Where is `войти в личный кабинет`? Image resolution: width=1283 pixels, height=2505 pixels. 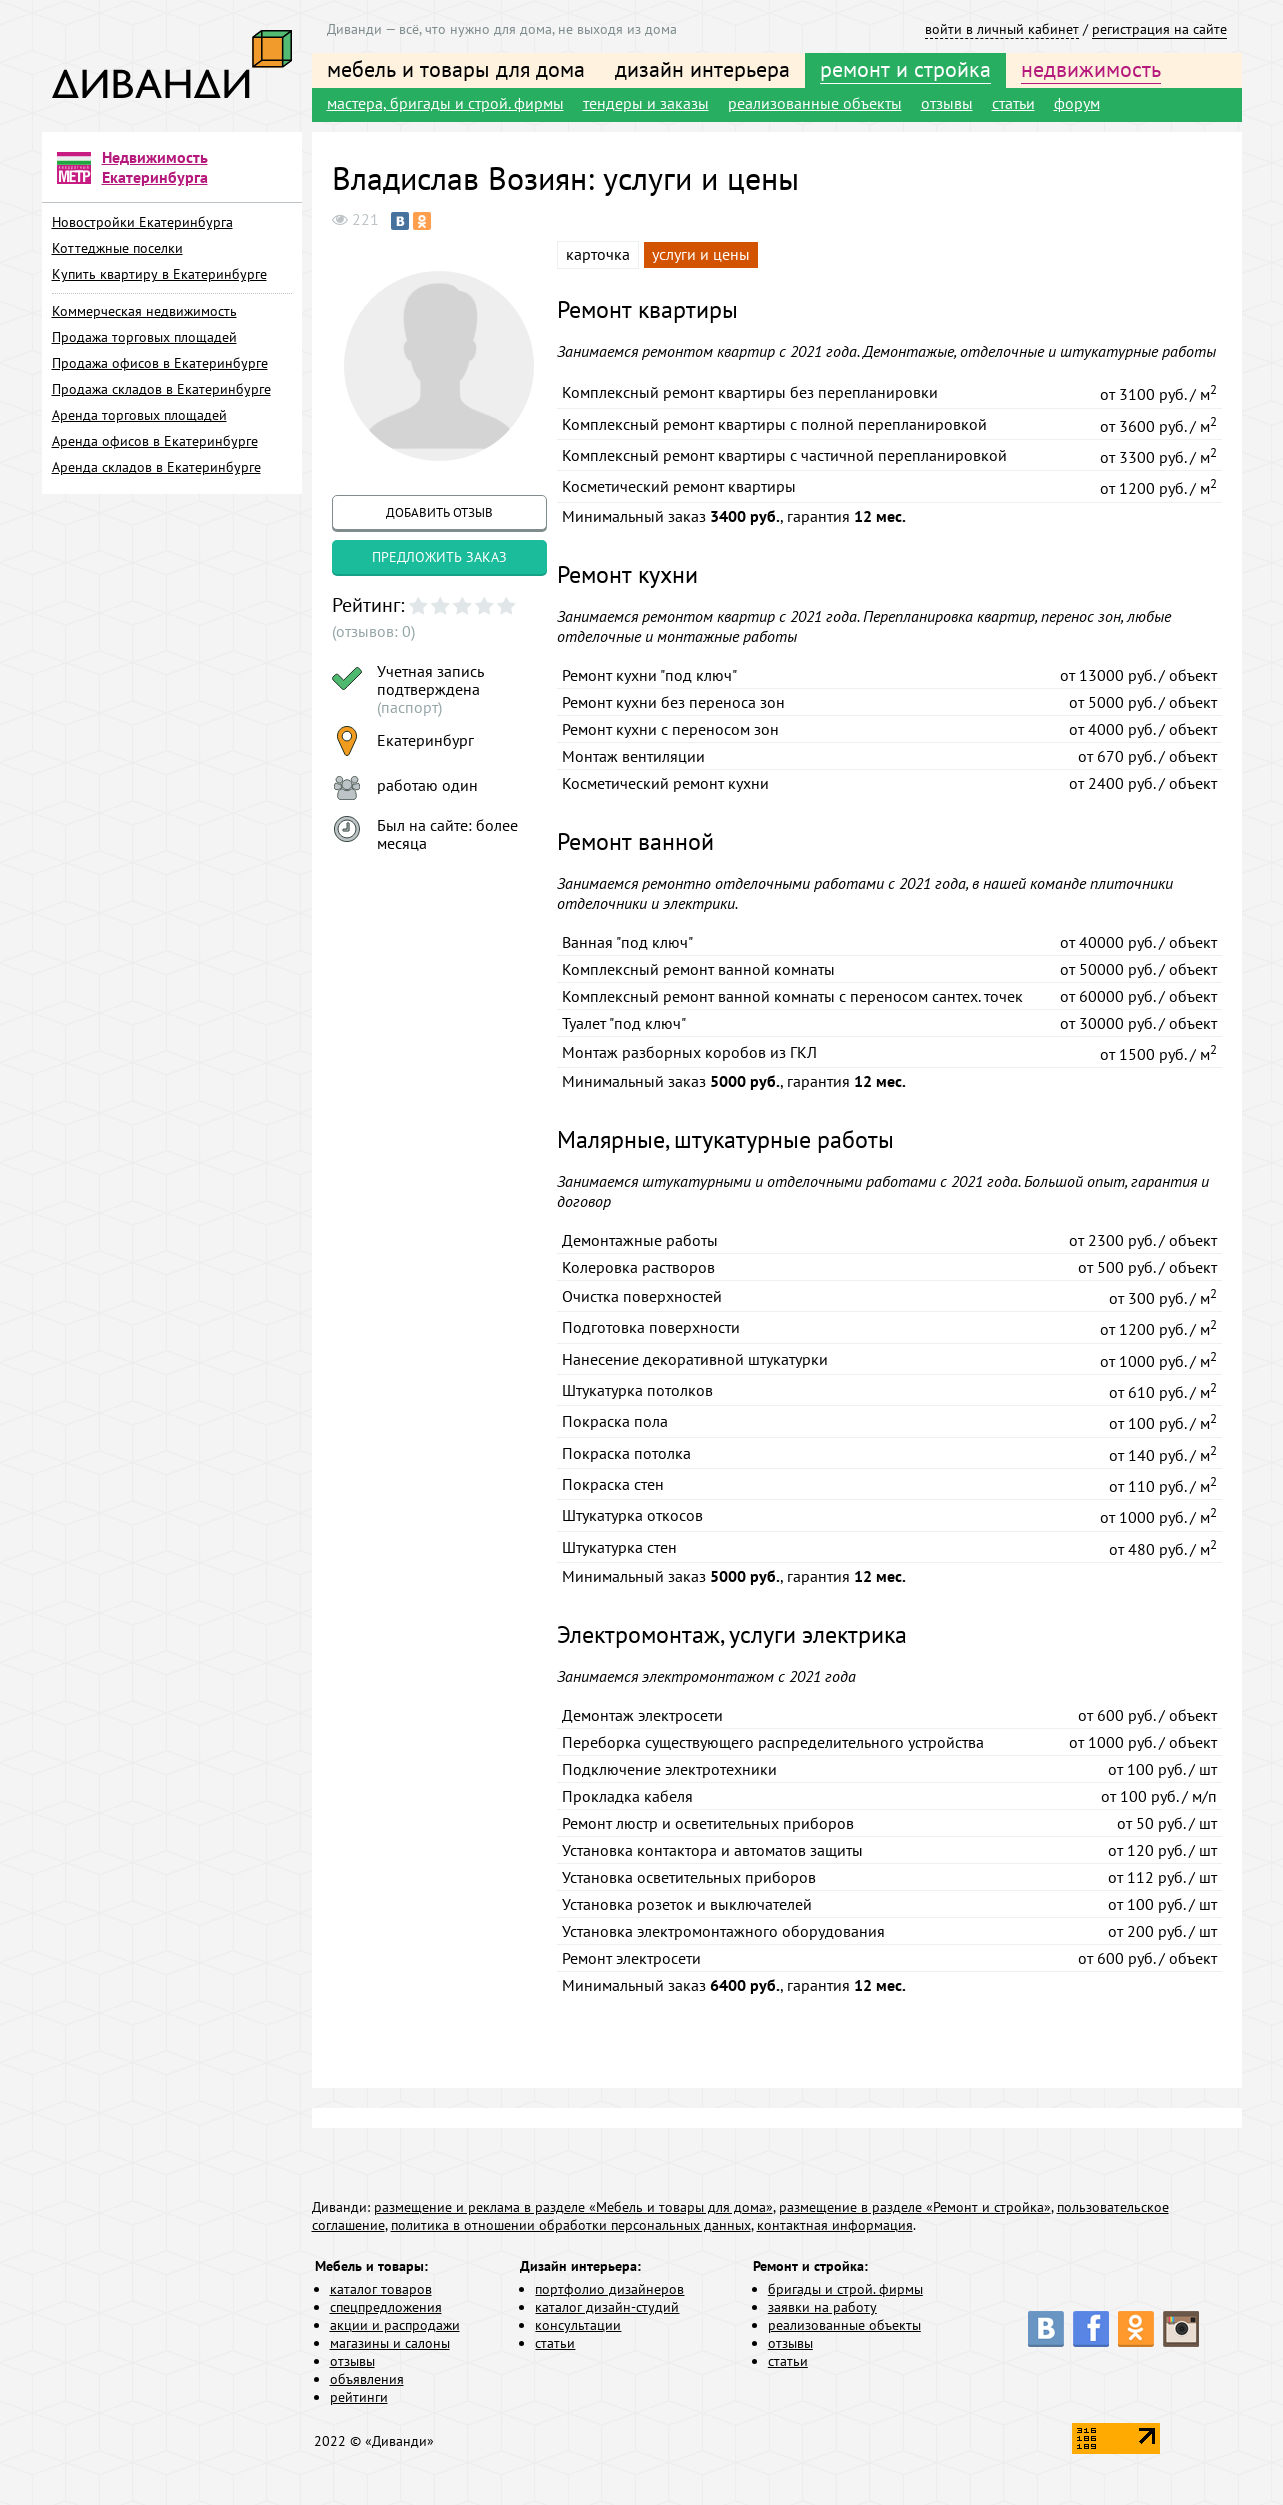 войти в личный кабинет is located at coordinates (1002, 29).